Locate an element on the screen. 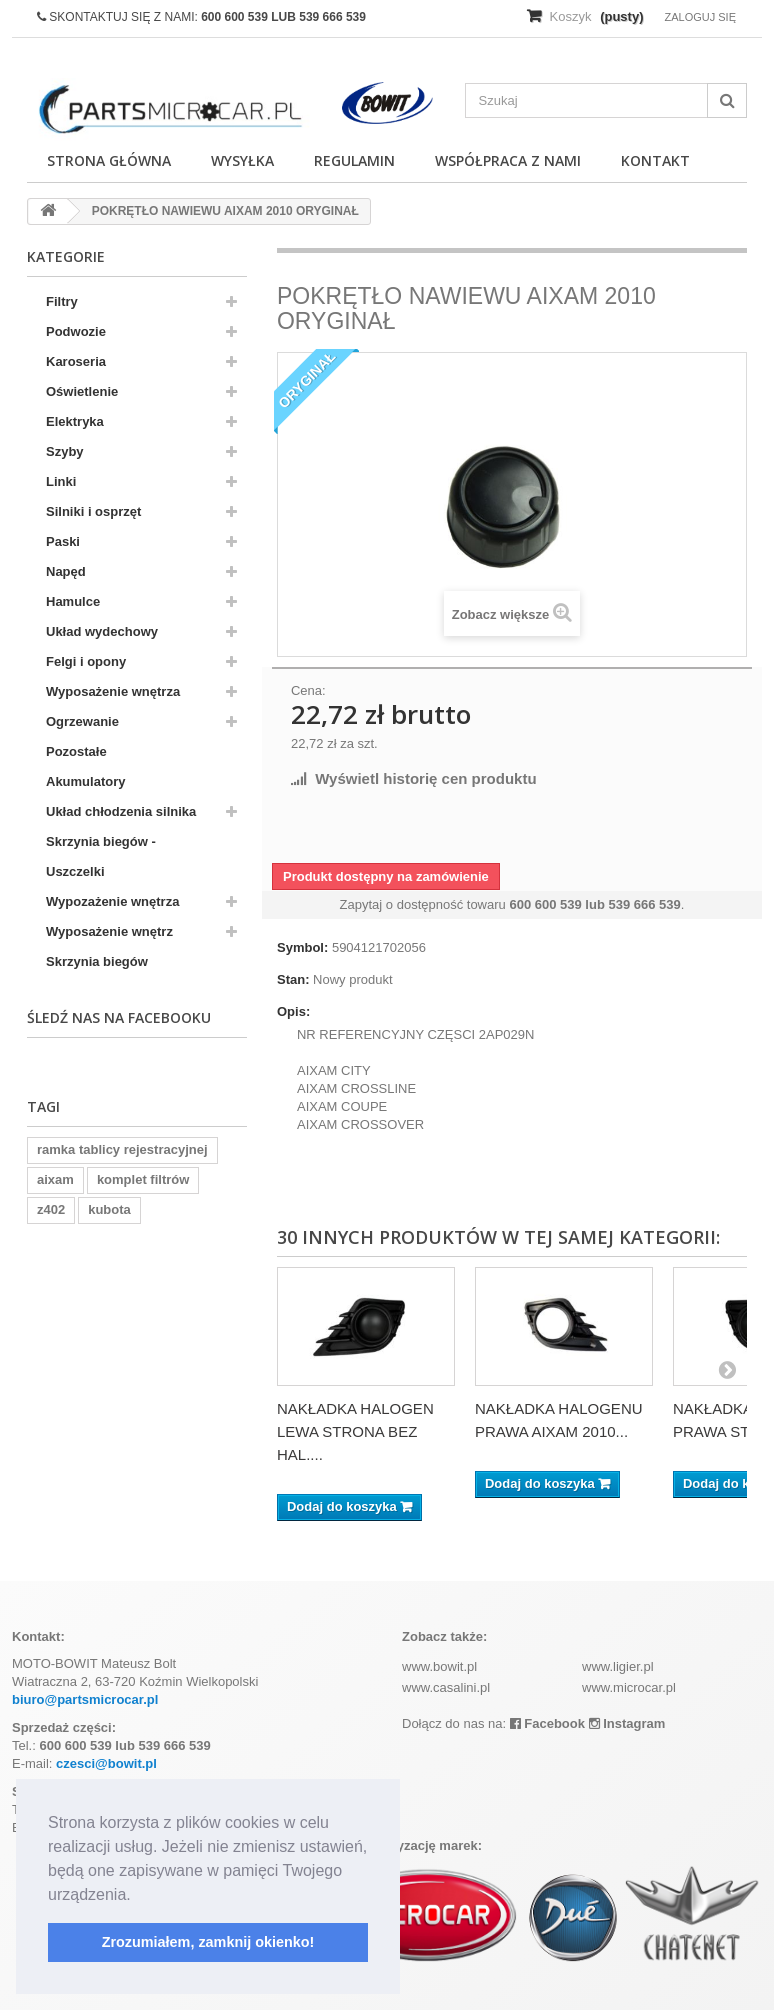 This screenshot has width=774, height=2010. Felgi i opony is located at coordinates (86, 661).